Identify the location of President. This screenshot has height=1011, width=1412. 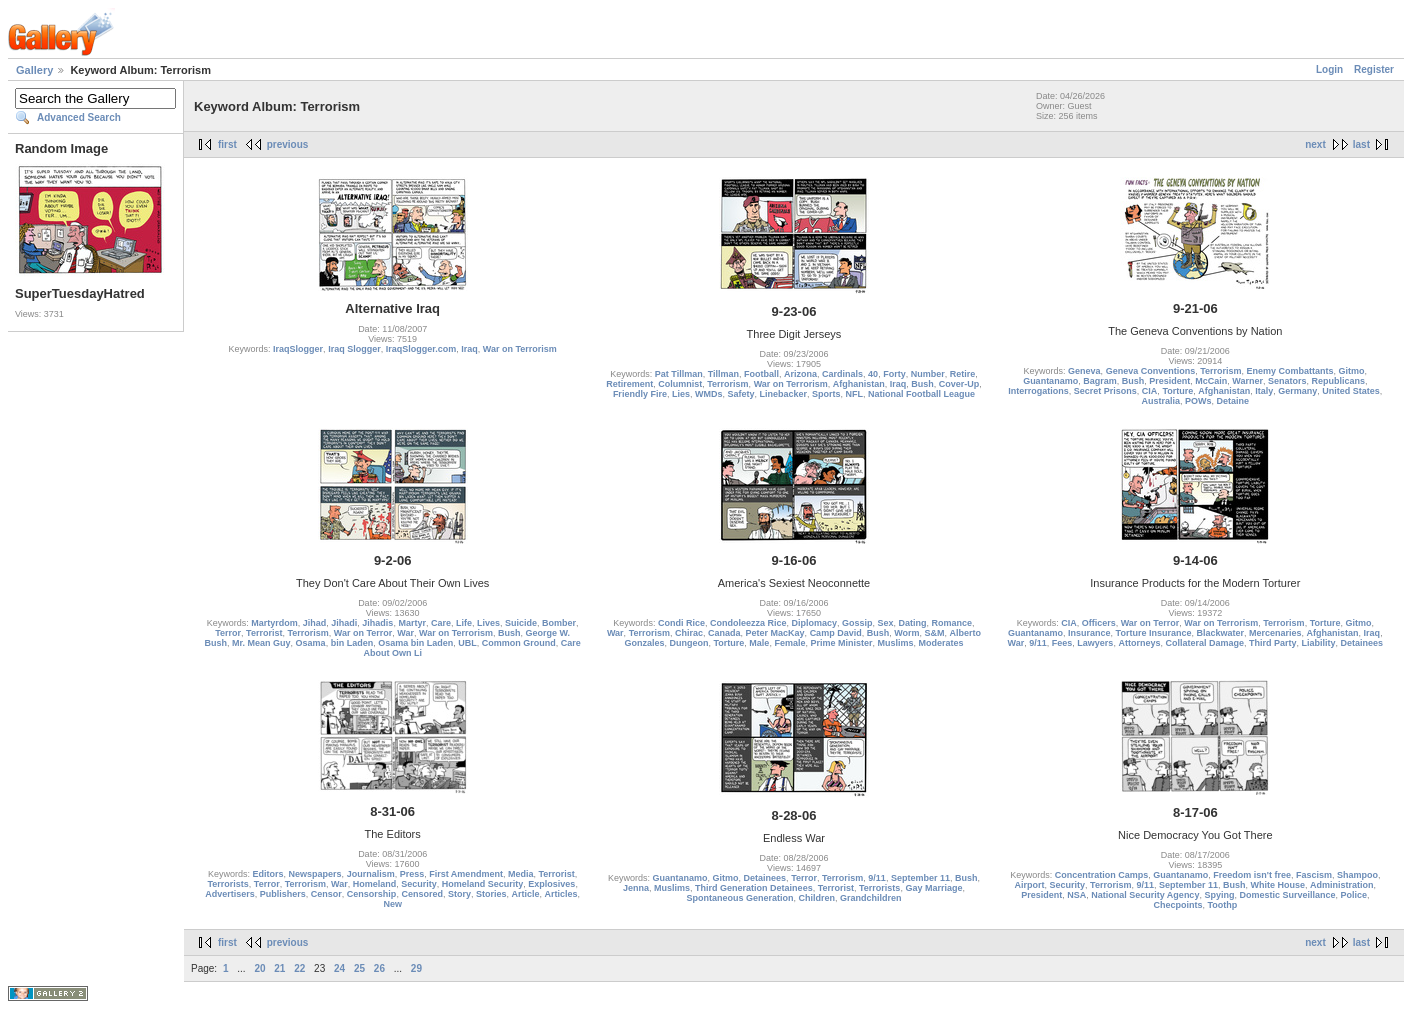
(1169, 381).